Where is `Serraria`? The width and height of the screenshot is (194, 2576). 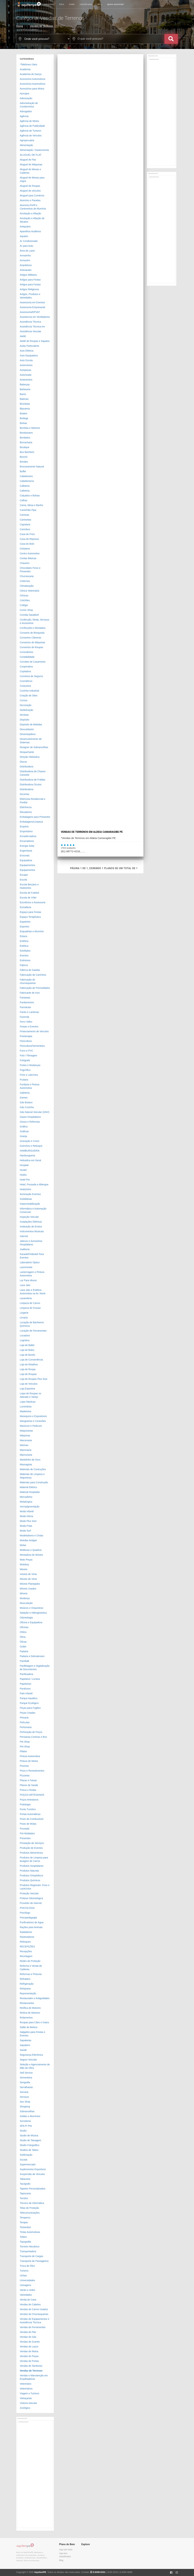
Serraria is located at coordinates (24, 2092).